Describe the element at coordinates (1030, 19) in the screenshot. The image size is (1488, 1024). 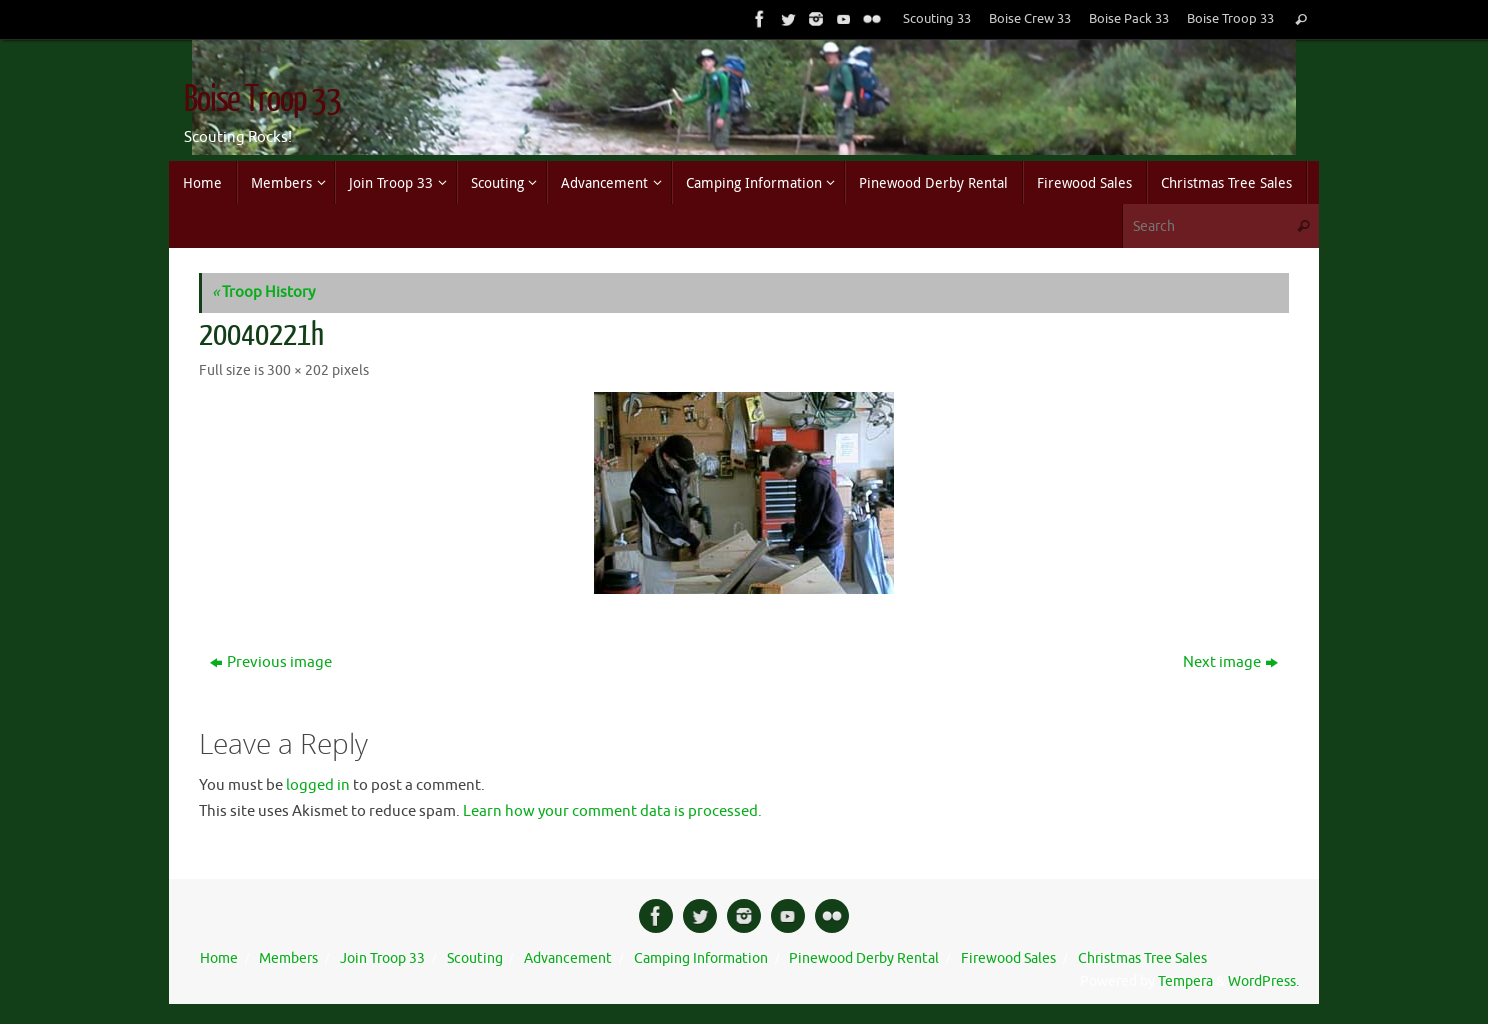
I see `Boise Crew 33` at that location.